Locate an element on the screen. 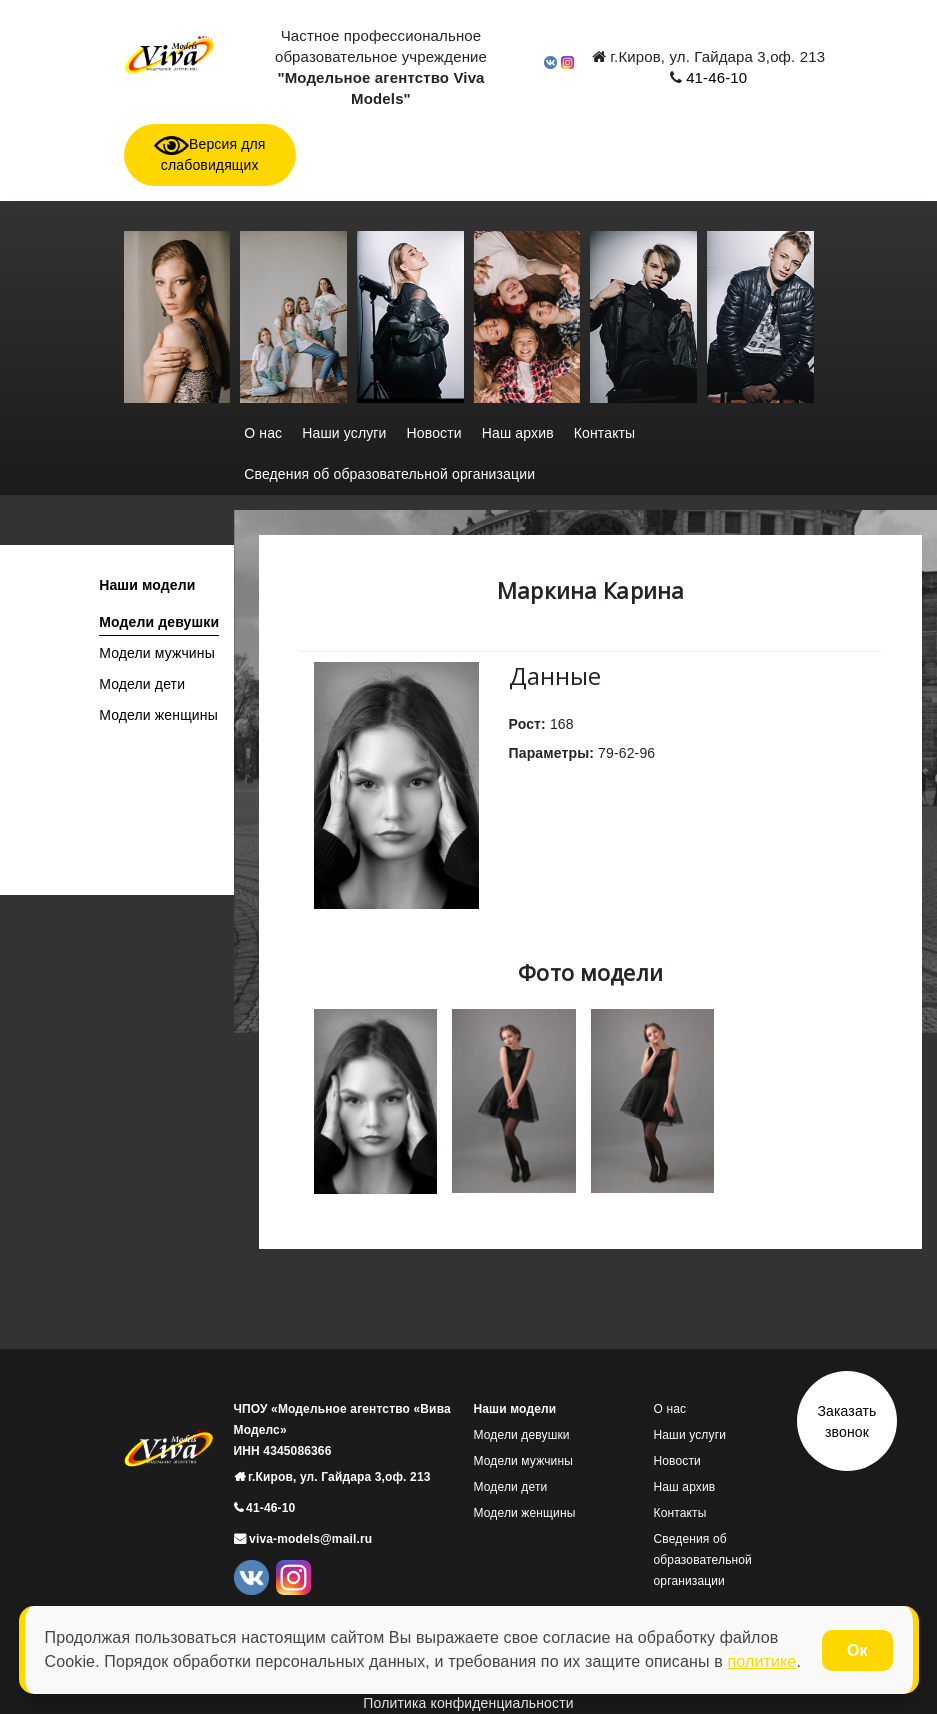 The height and width of the screenshot is (1714, 937). Модели мужчины is located at coordinates (157, 653).